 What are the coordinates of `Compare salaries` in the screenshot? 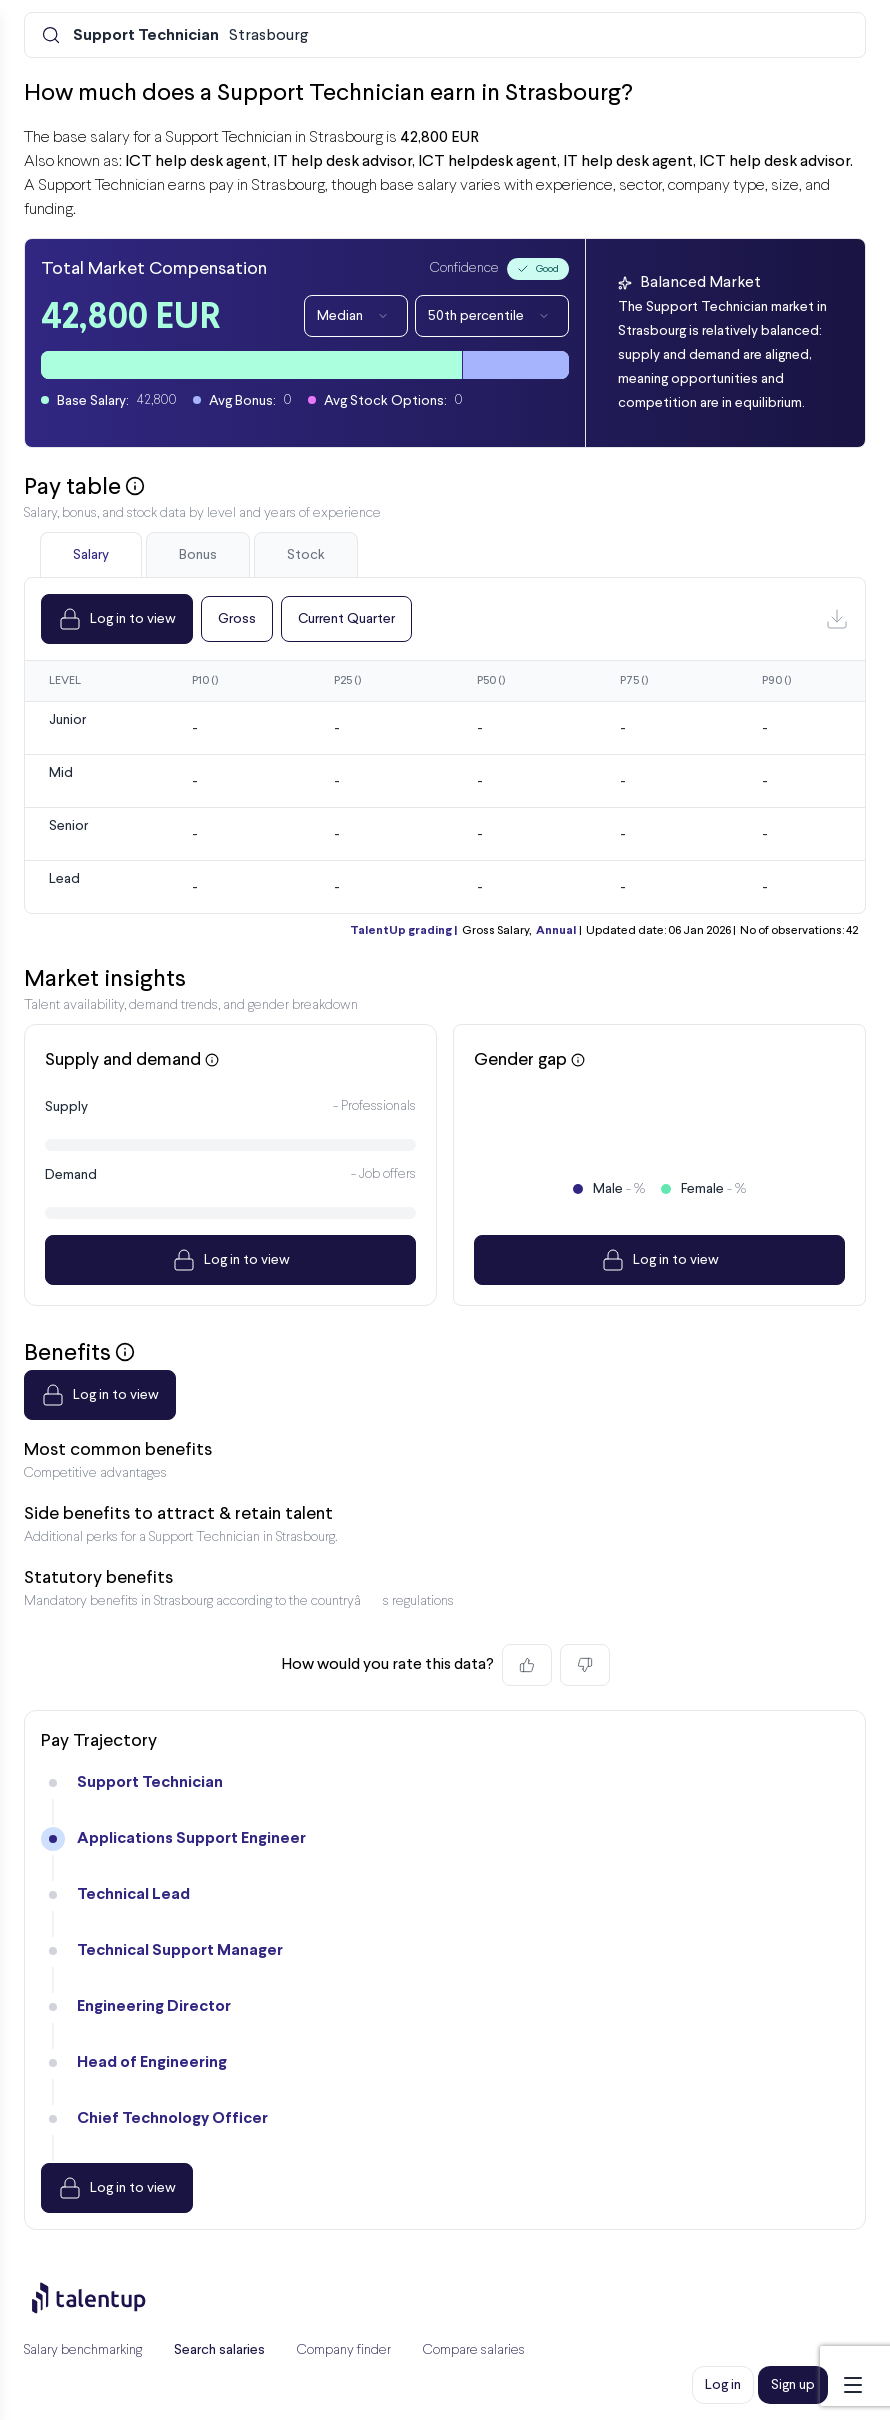 It's located at (474, 2350).